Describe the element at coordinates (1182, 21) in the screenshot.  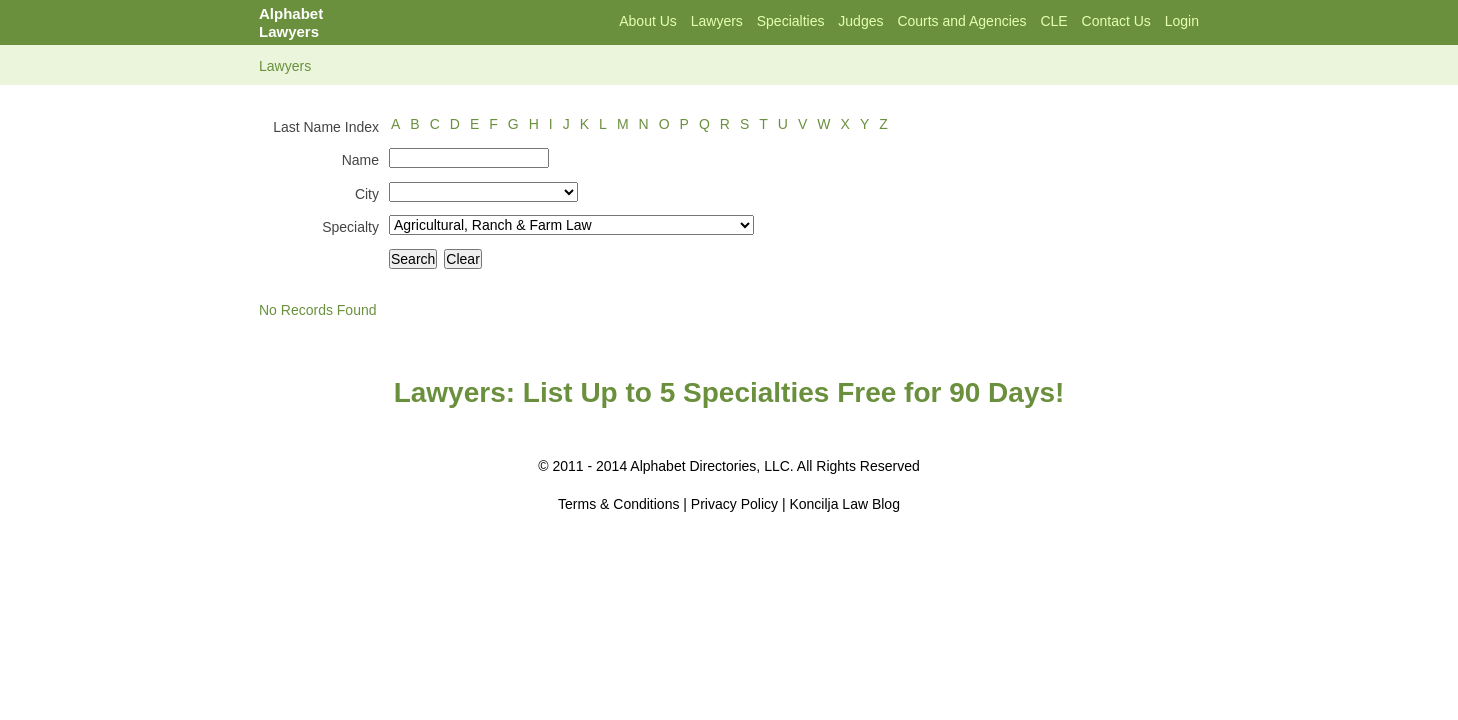
I see `Login` at that location.